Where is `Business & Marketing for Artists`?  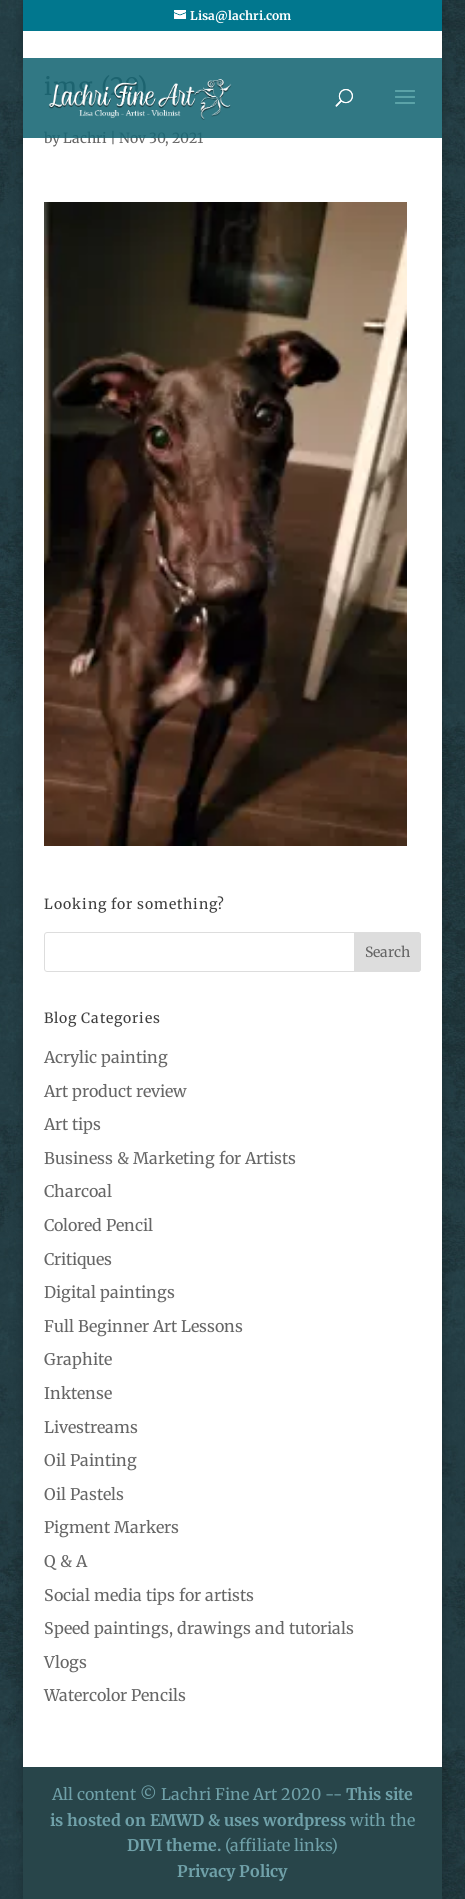
Business & Marketing for Artists is located at coordinates (170, 1158).